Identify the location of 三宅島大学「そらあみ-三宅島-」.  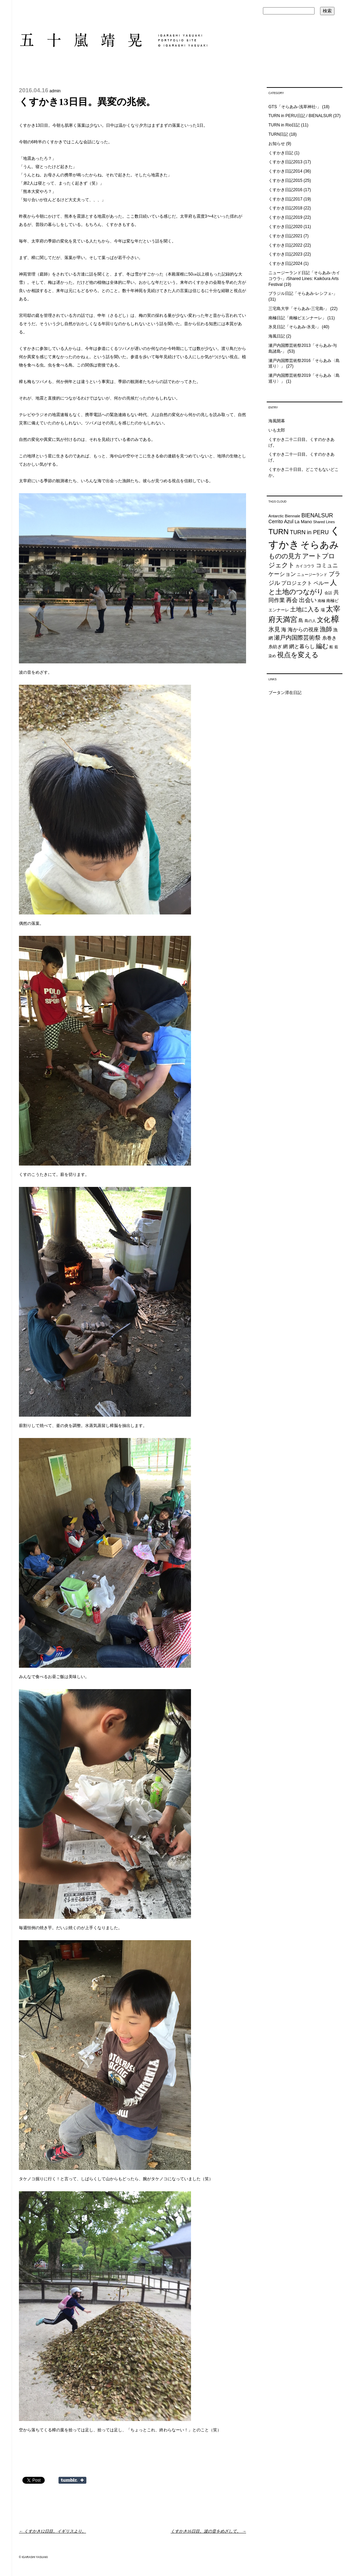
(298, 308).